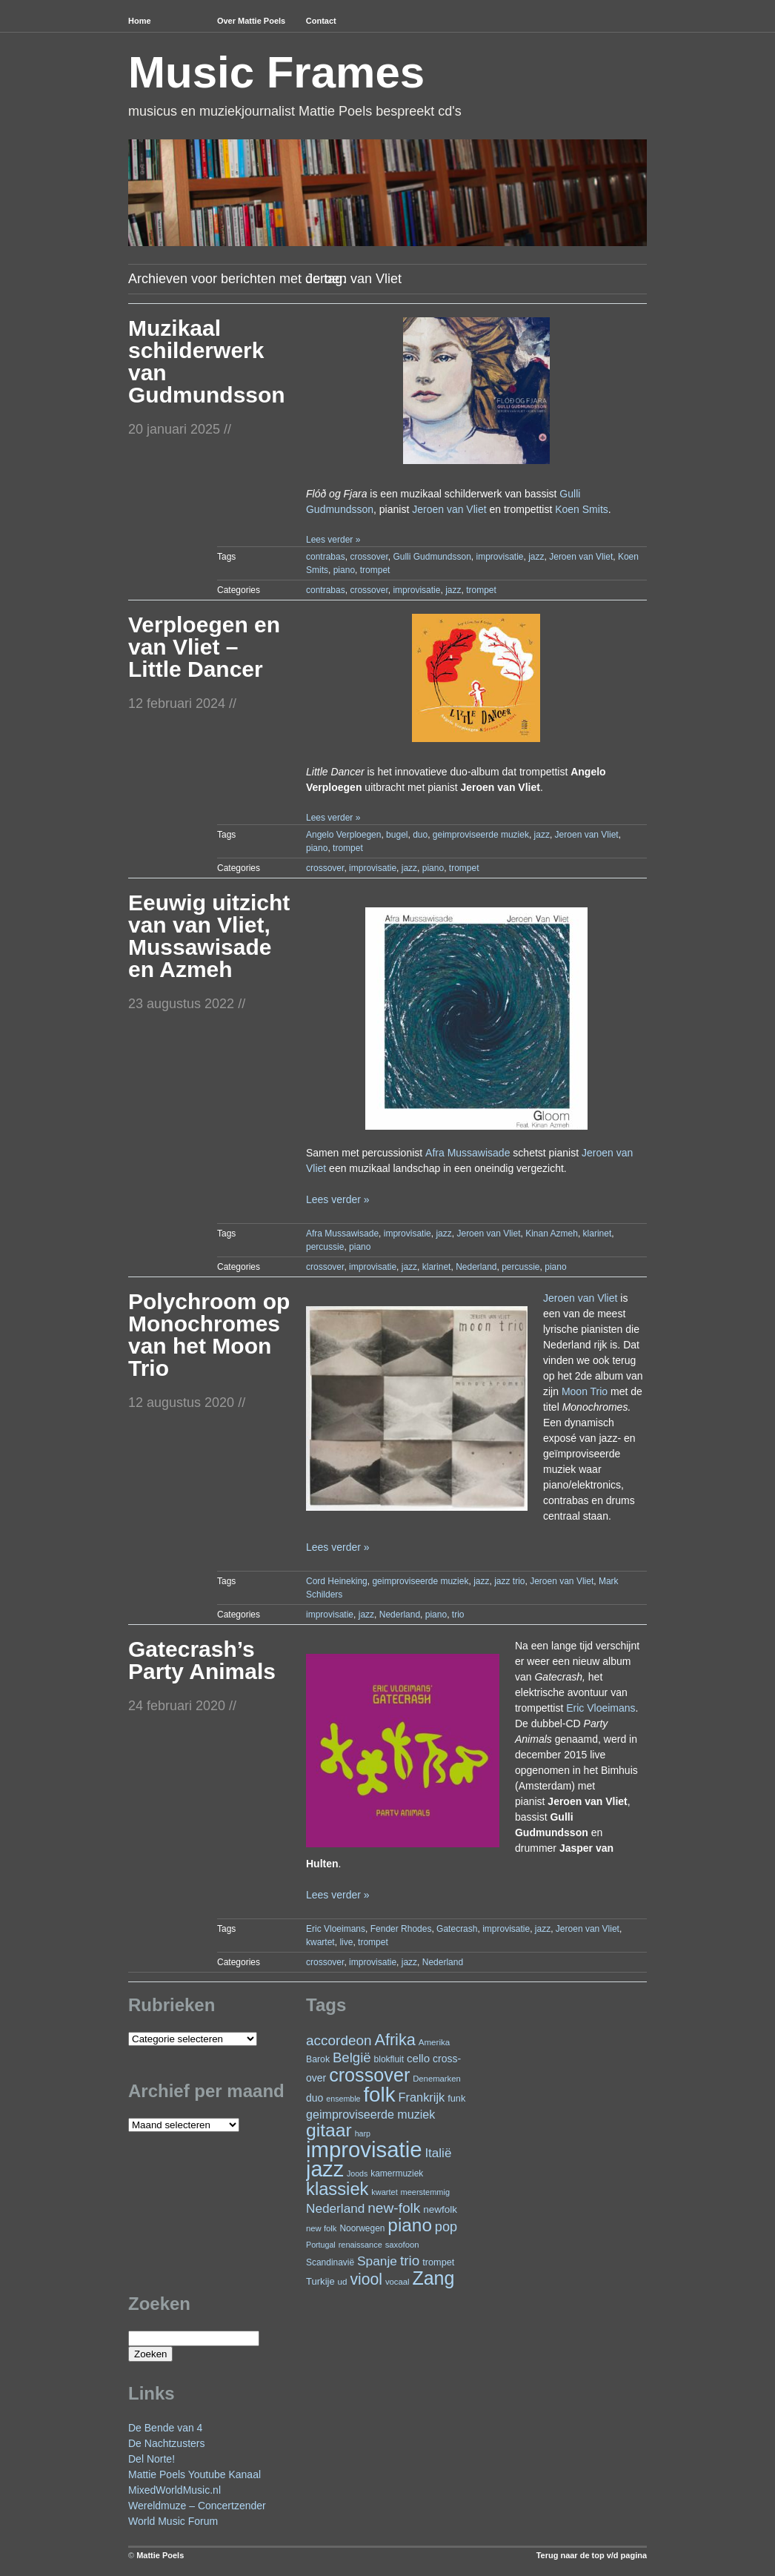 This screenshot has width=775, height=2576. Describe the element at coordinates (202, 1660) in the screenshot. I see `Gatecrash’s Party Animals` at that location.